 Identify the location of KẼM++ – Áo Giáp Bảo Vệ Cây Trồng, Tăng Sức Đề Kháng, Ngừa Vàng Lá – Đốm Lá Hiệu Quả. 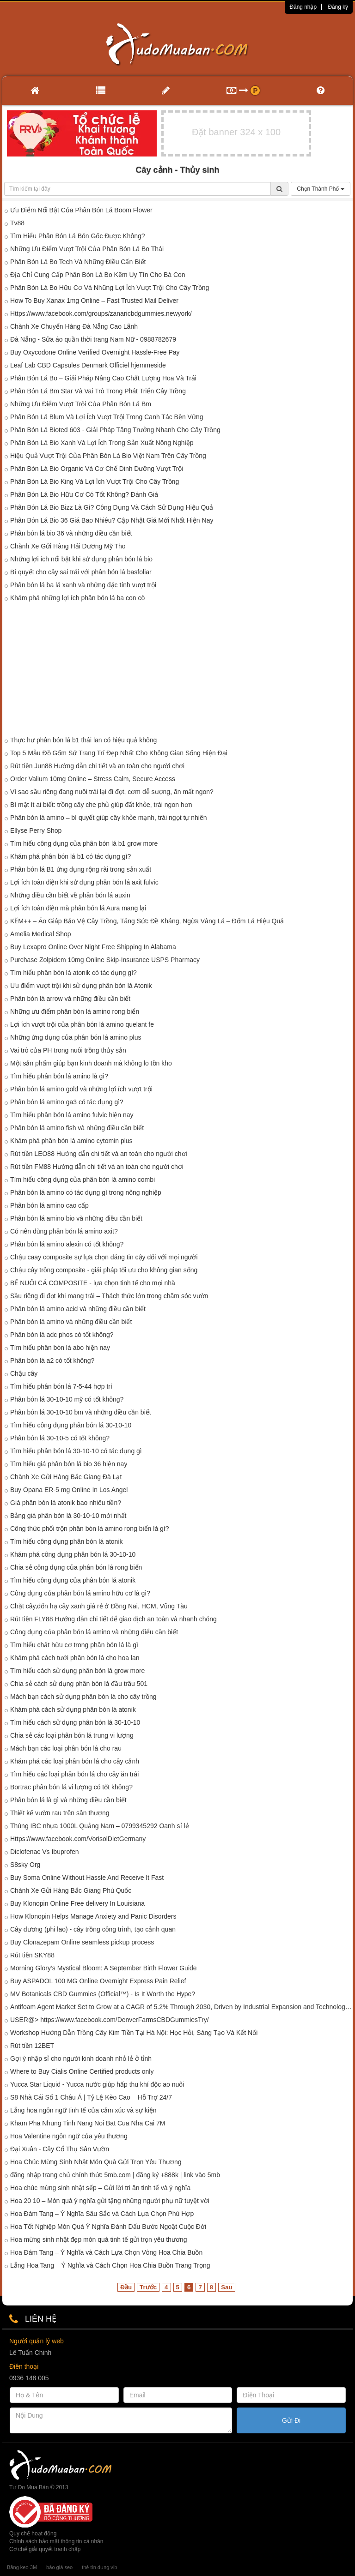
(147, 921).